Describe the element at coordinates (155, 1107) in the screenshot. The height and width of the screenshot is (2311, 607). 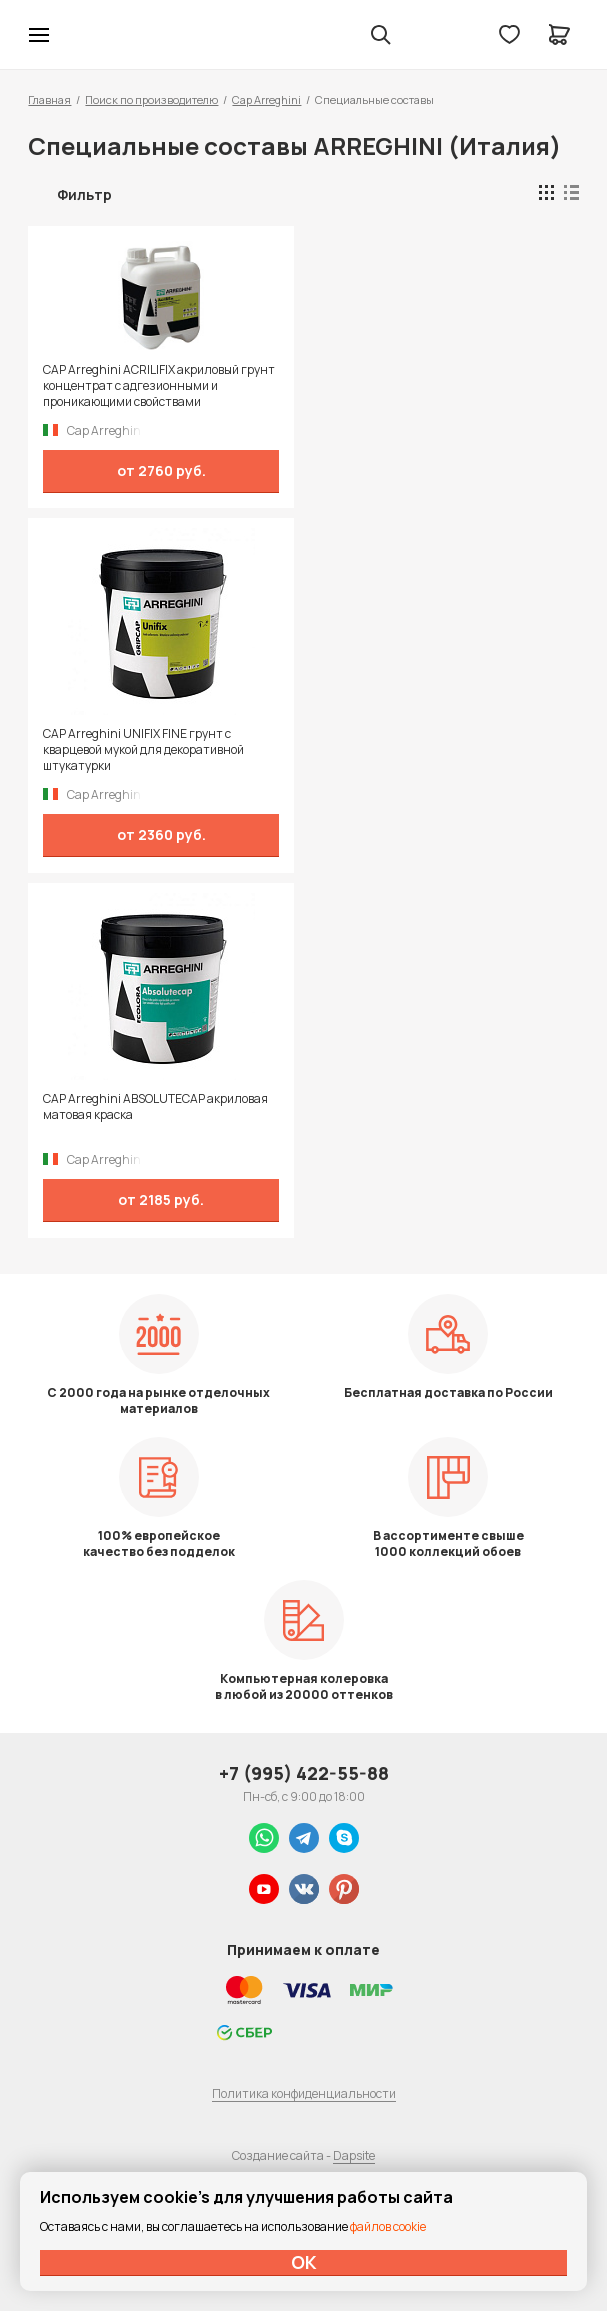
I see `CAP Arreghini ABSOLUTECAP акриловая матовая краска` at that location.